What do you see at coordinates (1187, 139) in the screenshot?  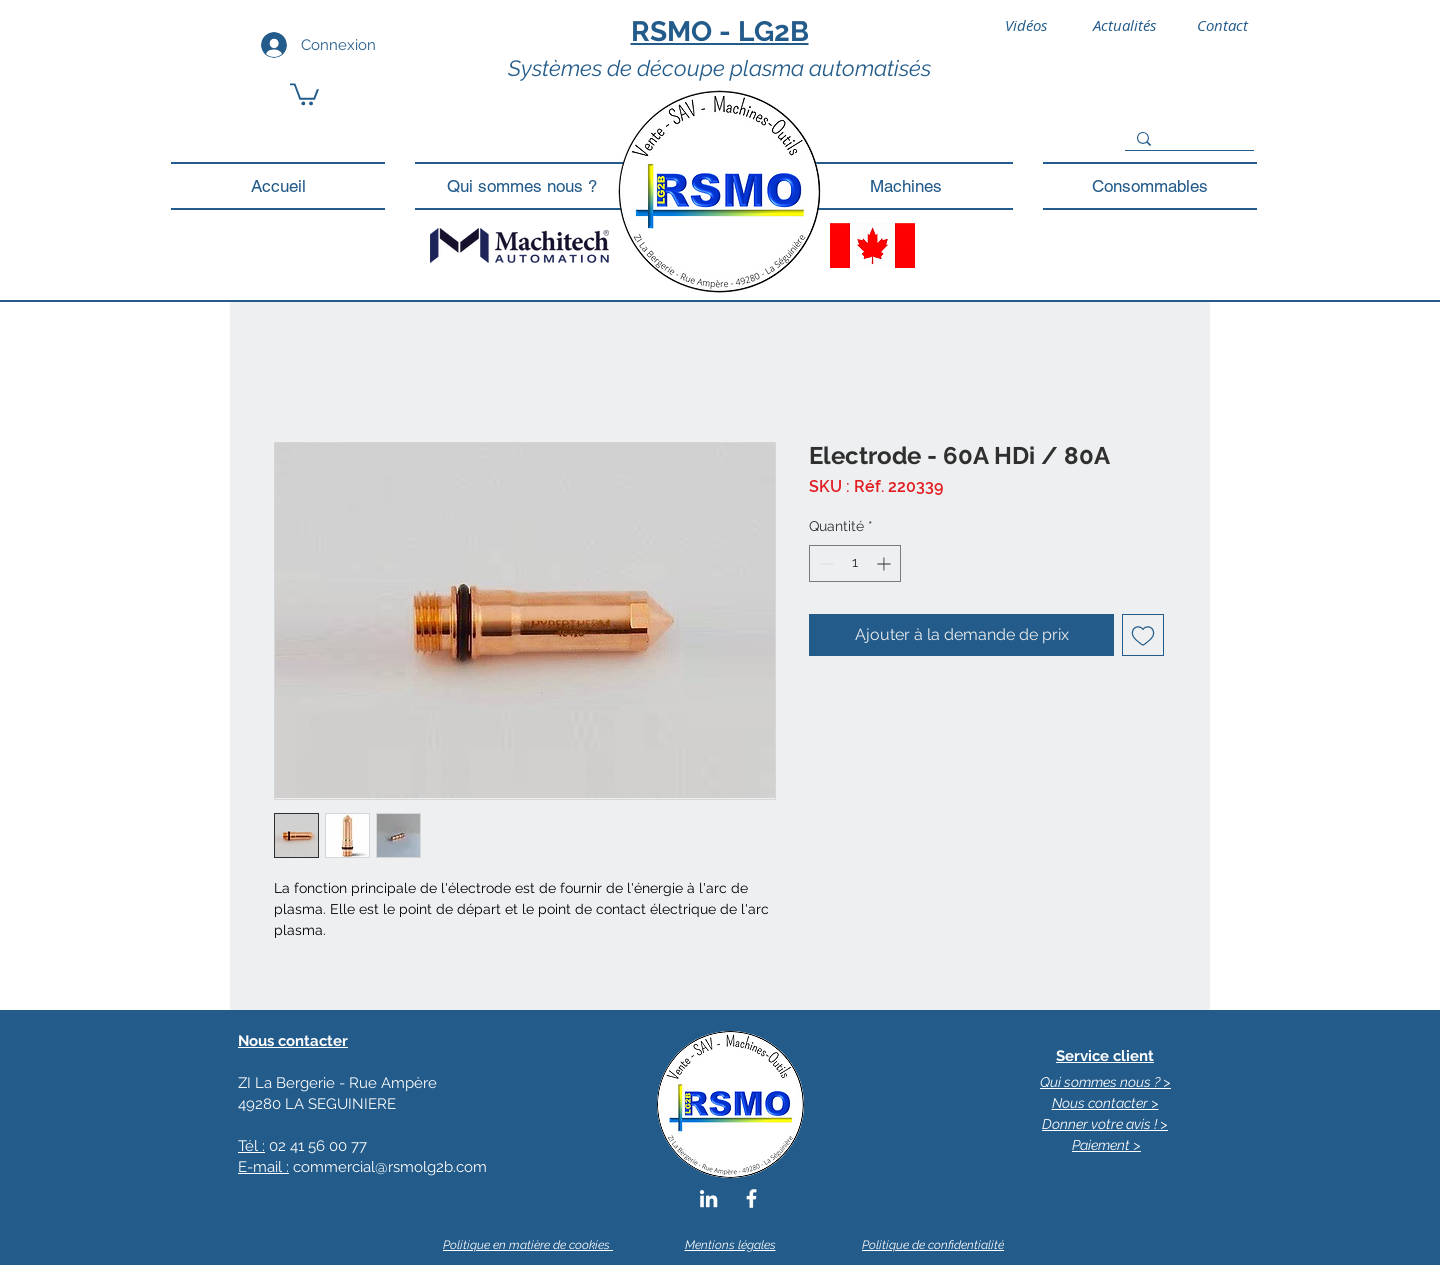 I see `[Search...]` at bounding box center [1187, 139].